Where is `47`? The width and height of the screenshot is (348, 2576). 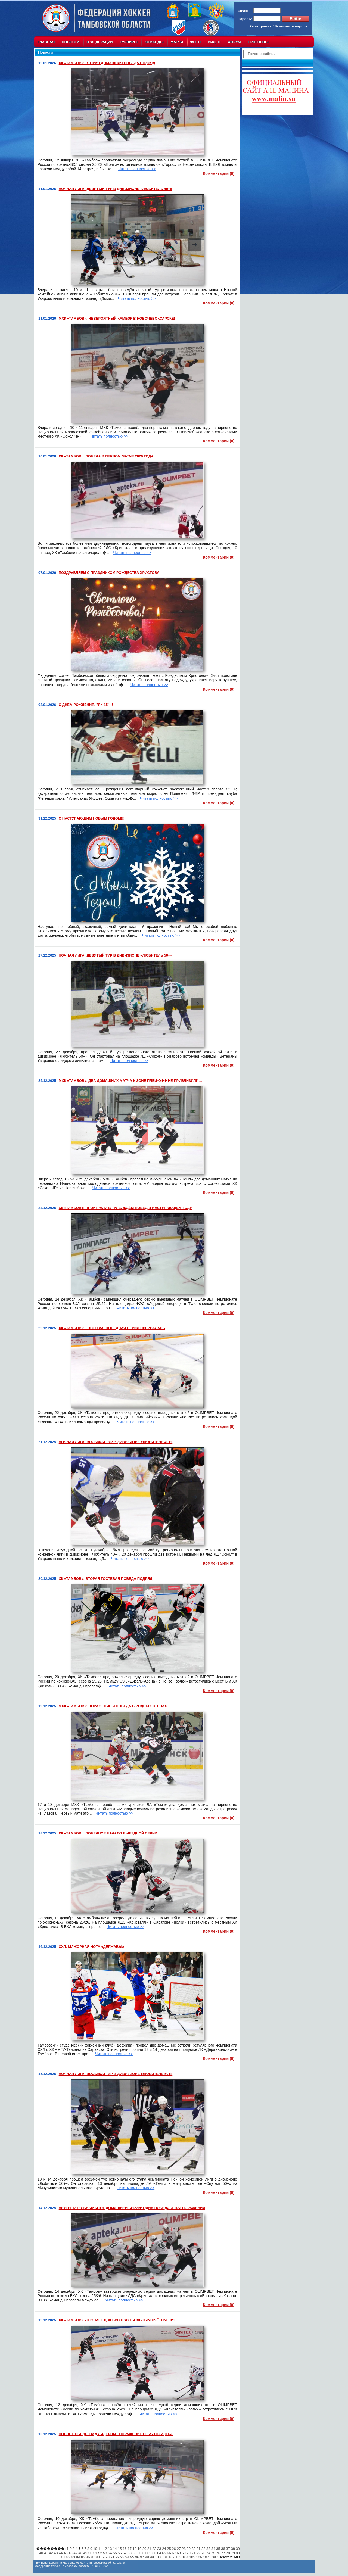 47 is located at coordinates (75, 2553).